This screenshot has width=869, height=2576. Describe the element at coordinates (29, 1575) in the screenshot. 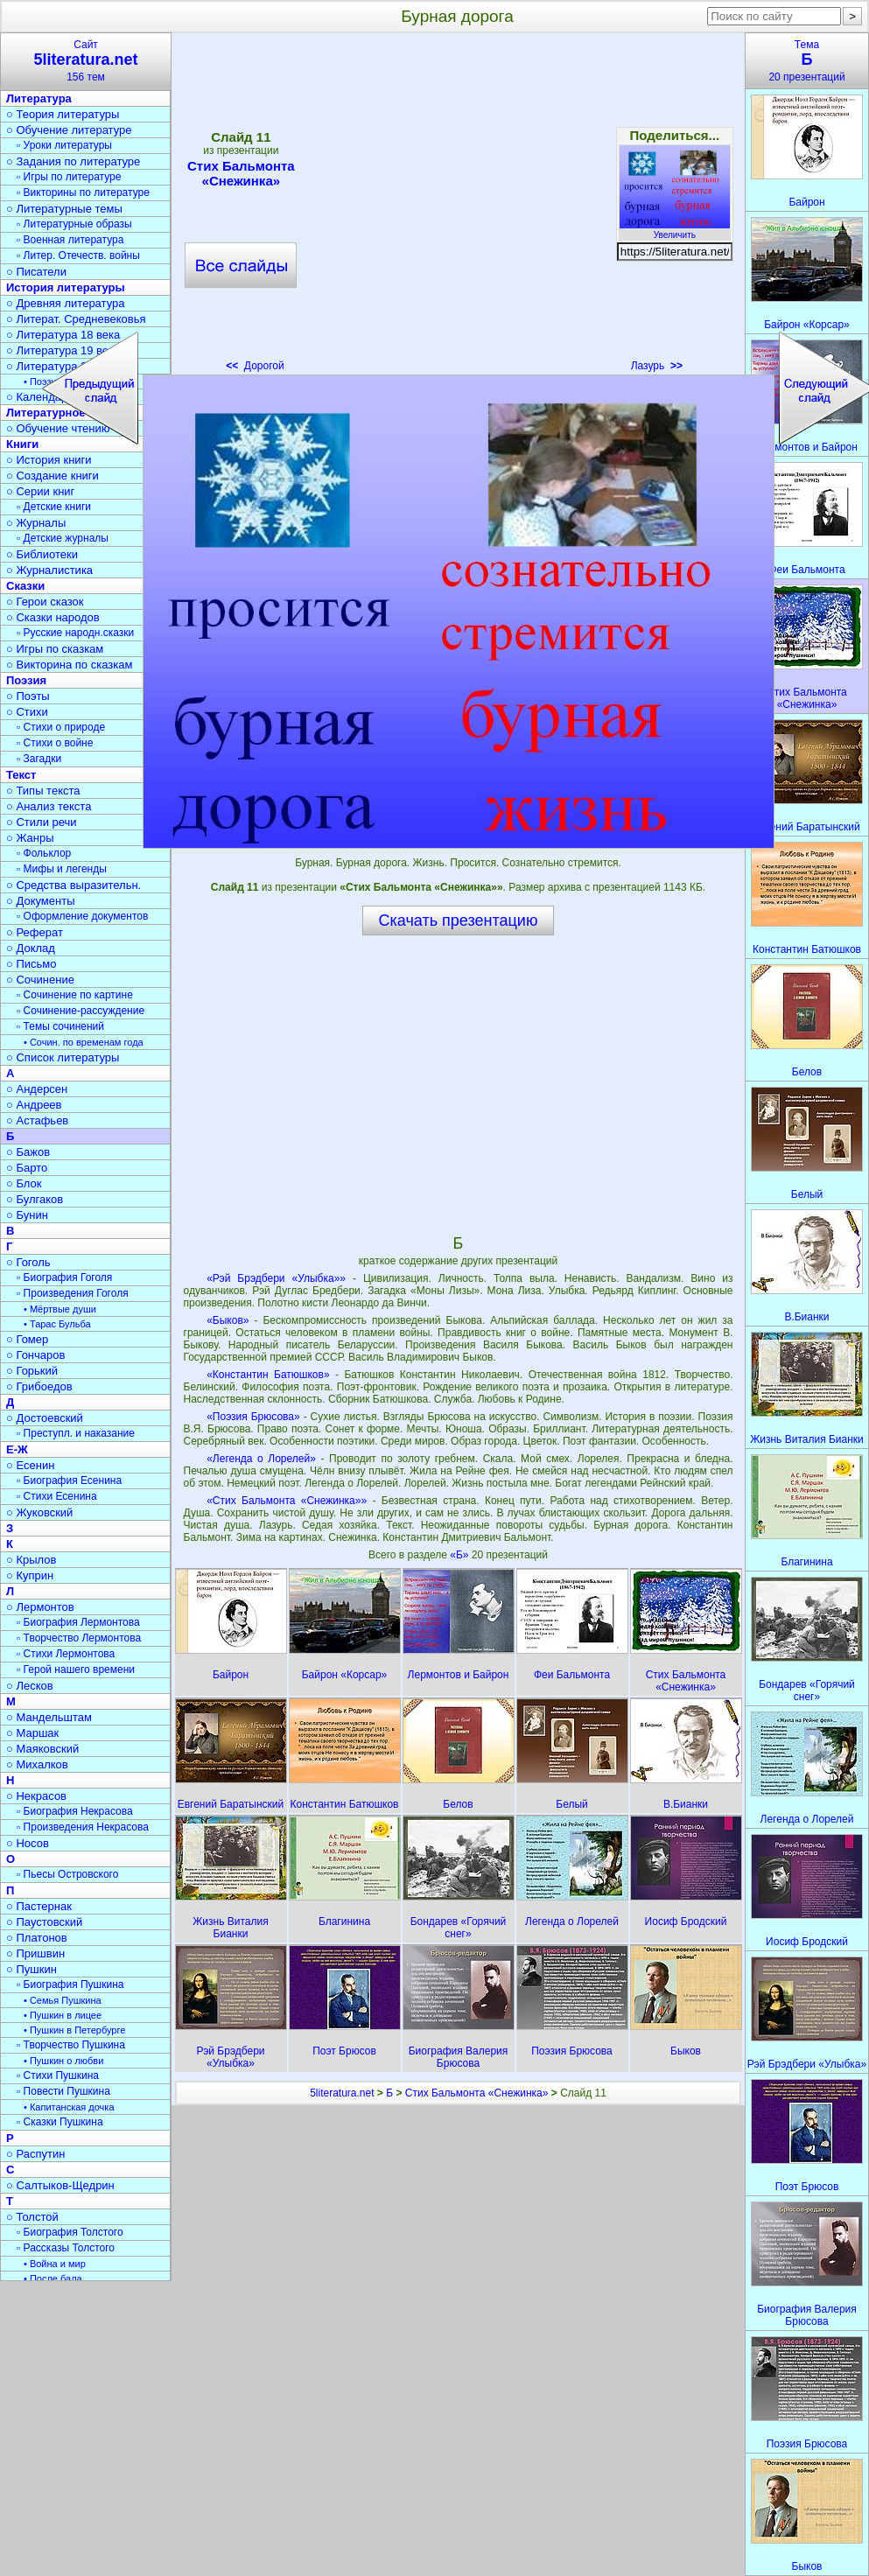

I see `○ Куприн` at that location.